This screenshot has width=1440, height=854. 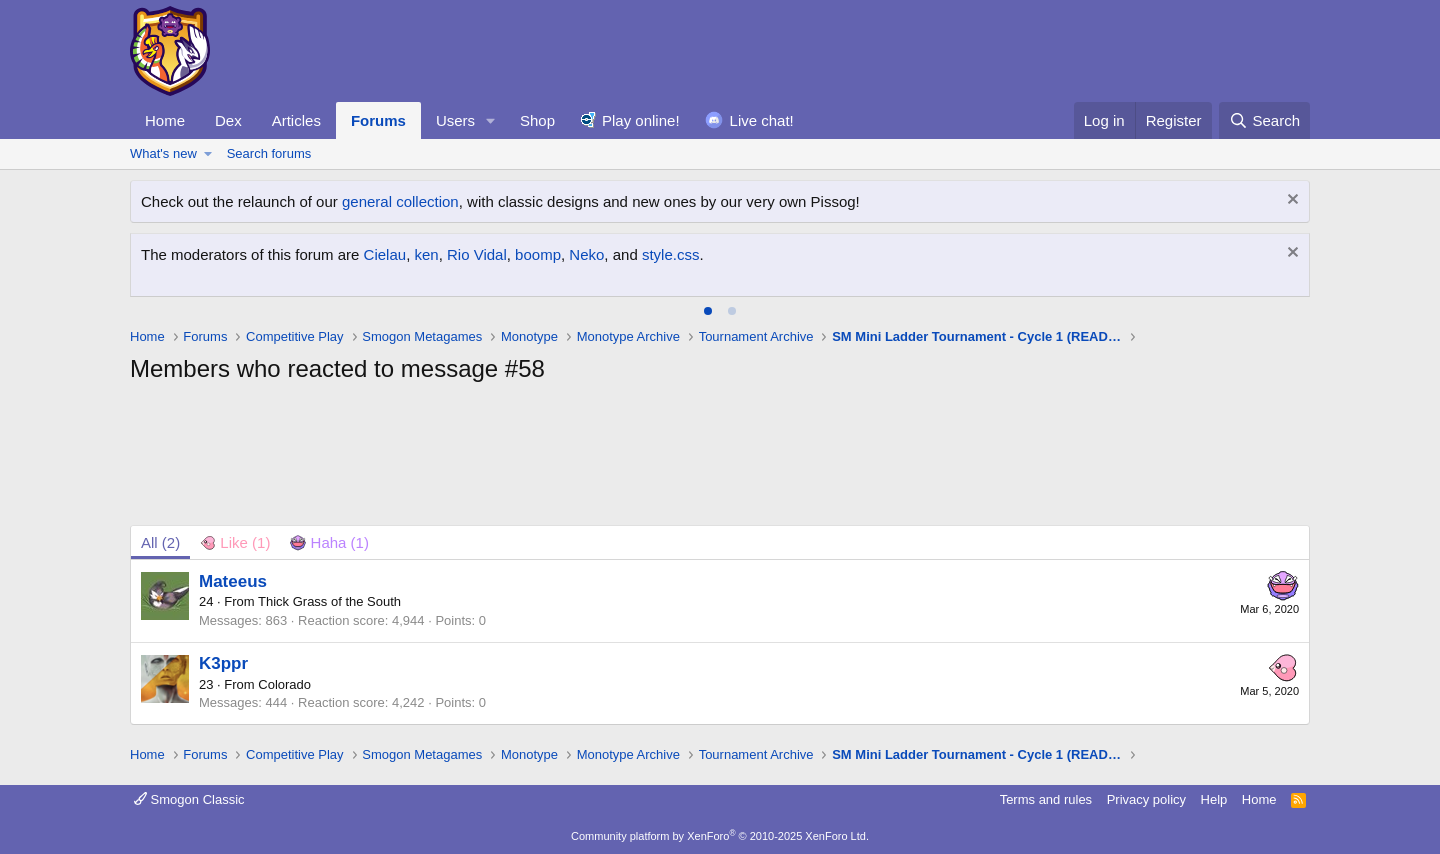 What do you see at coordinates (538, 254) in the screenshot?
I see `boomp` at bounding box center [538, 254].